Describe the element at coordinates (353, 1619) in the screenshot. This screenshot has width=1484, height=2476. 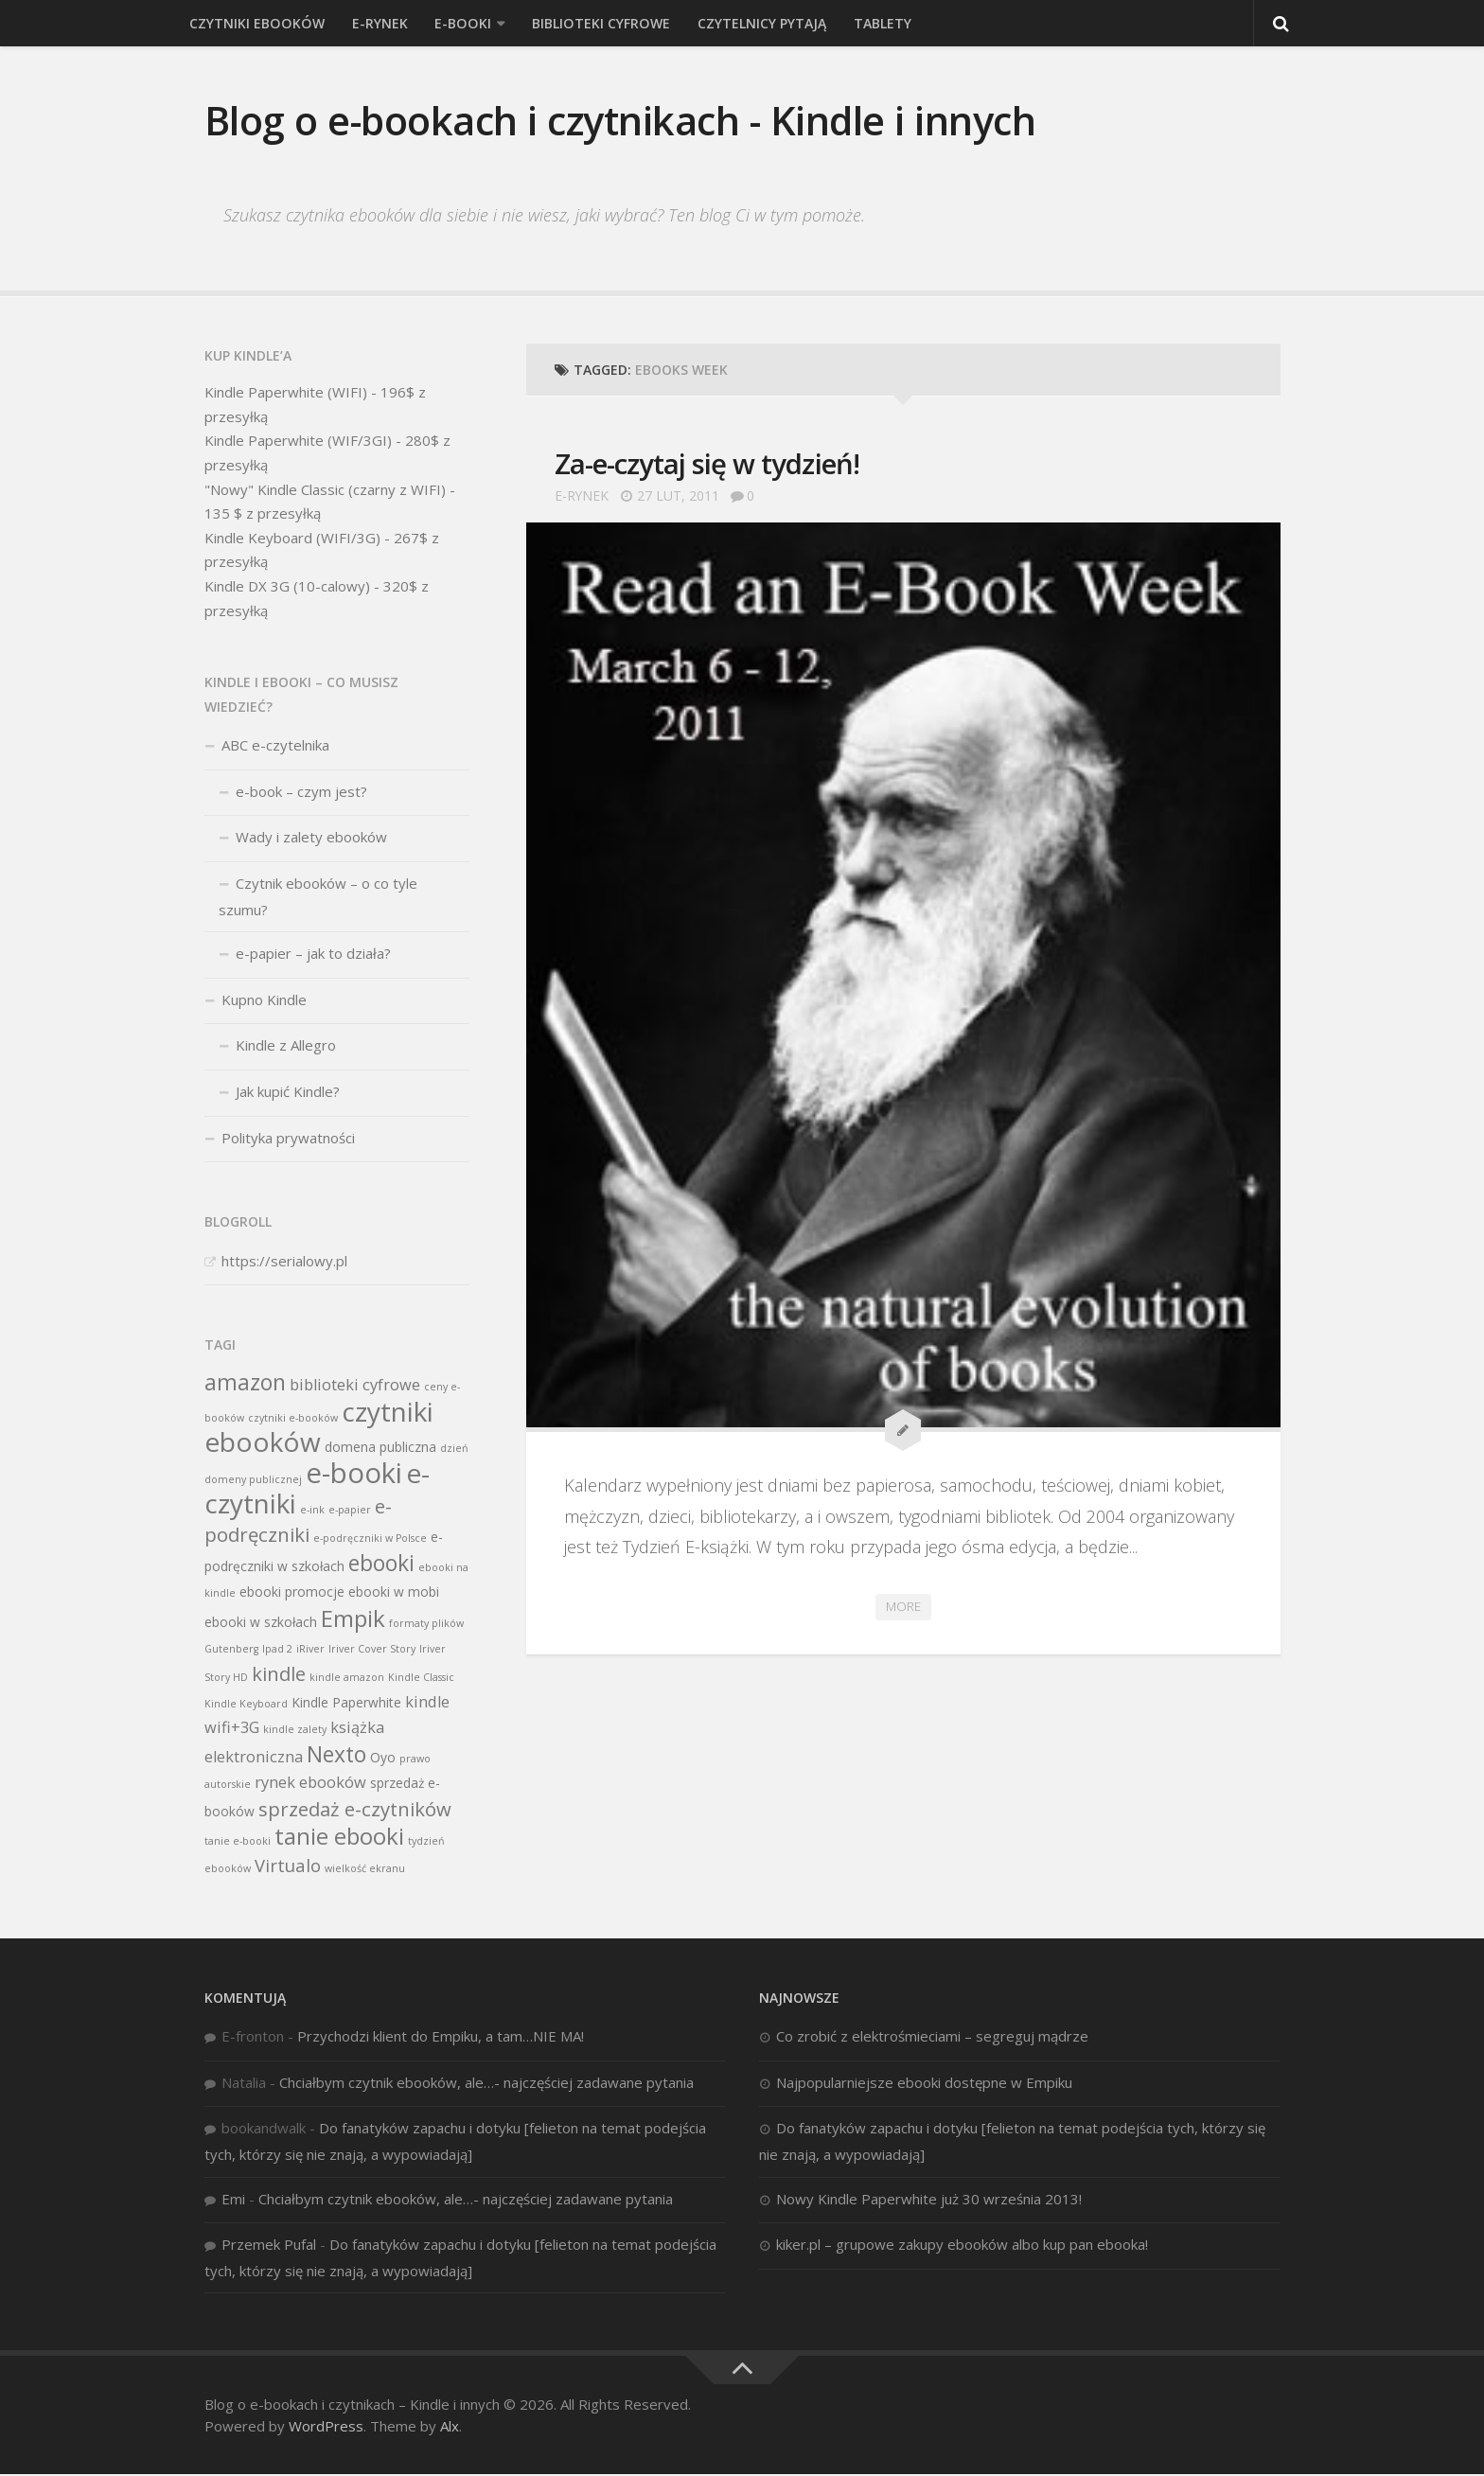
I see `Empik [Empik (9 elementów)]` at that location.